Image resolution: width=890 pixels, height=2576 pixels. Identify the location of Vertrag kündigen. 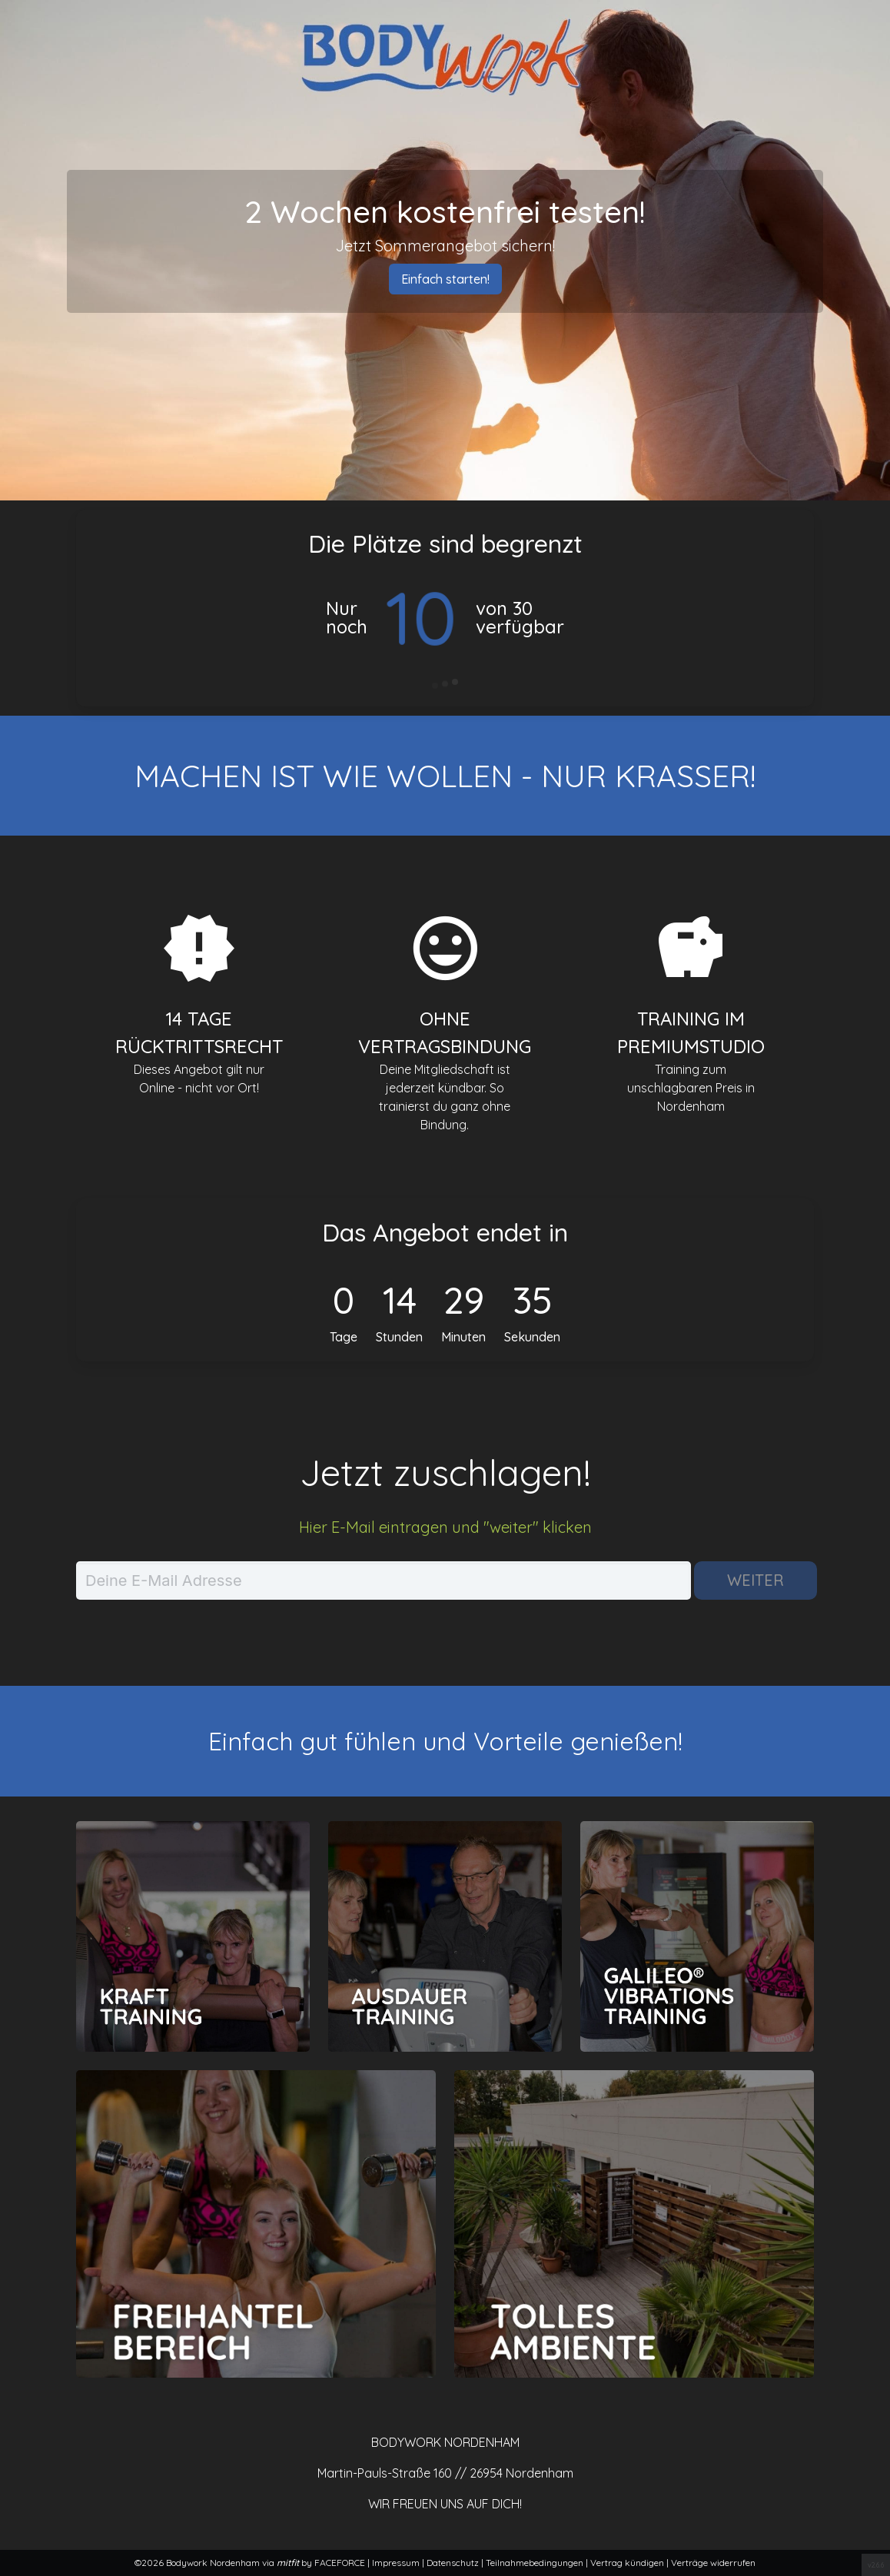
(628, 2562).